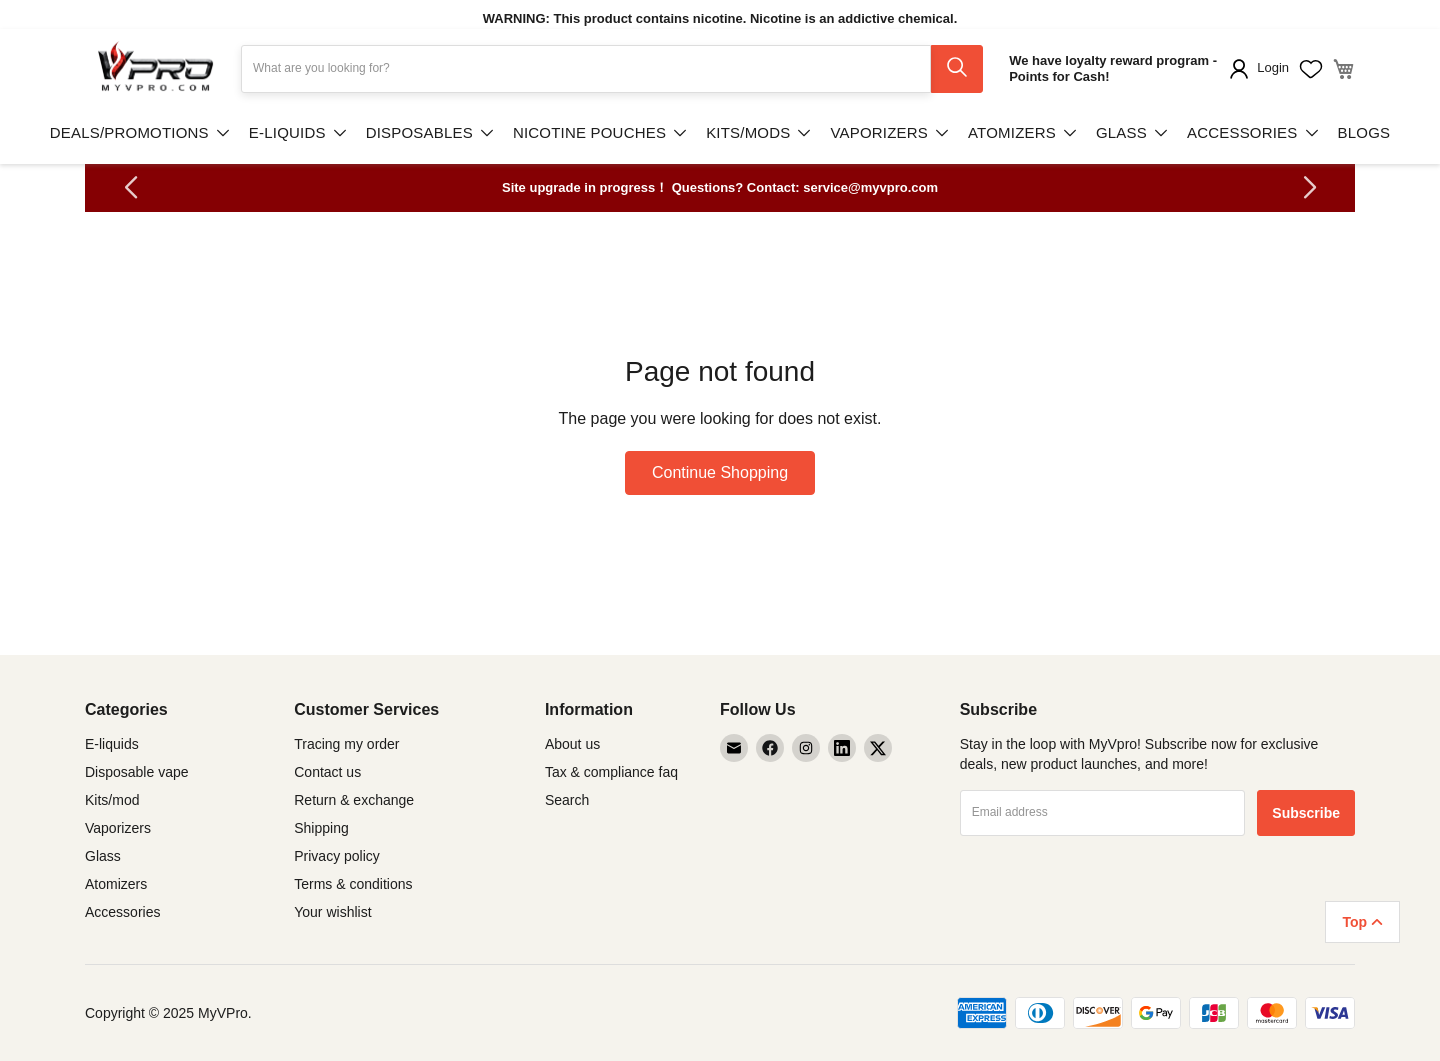 The height and width of the screenshot is (1061, 1440). I want to click on Tax & compliance faq, so click(611, 772).